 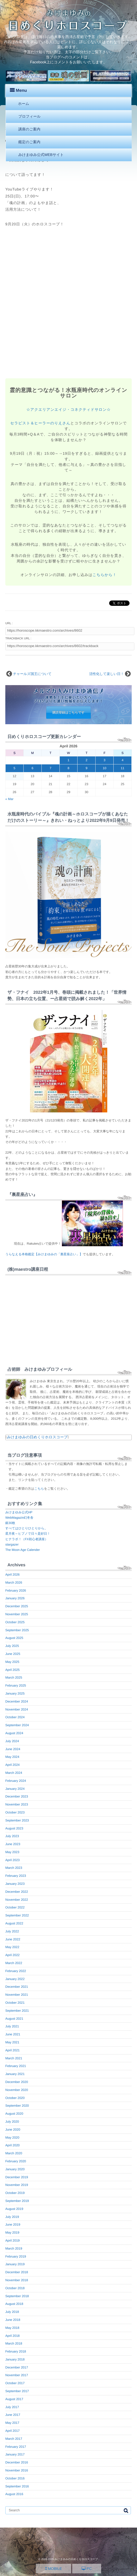 I want to click on January 2024, so click(x=15, y=1789).